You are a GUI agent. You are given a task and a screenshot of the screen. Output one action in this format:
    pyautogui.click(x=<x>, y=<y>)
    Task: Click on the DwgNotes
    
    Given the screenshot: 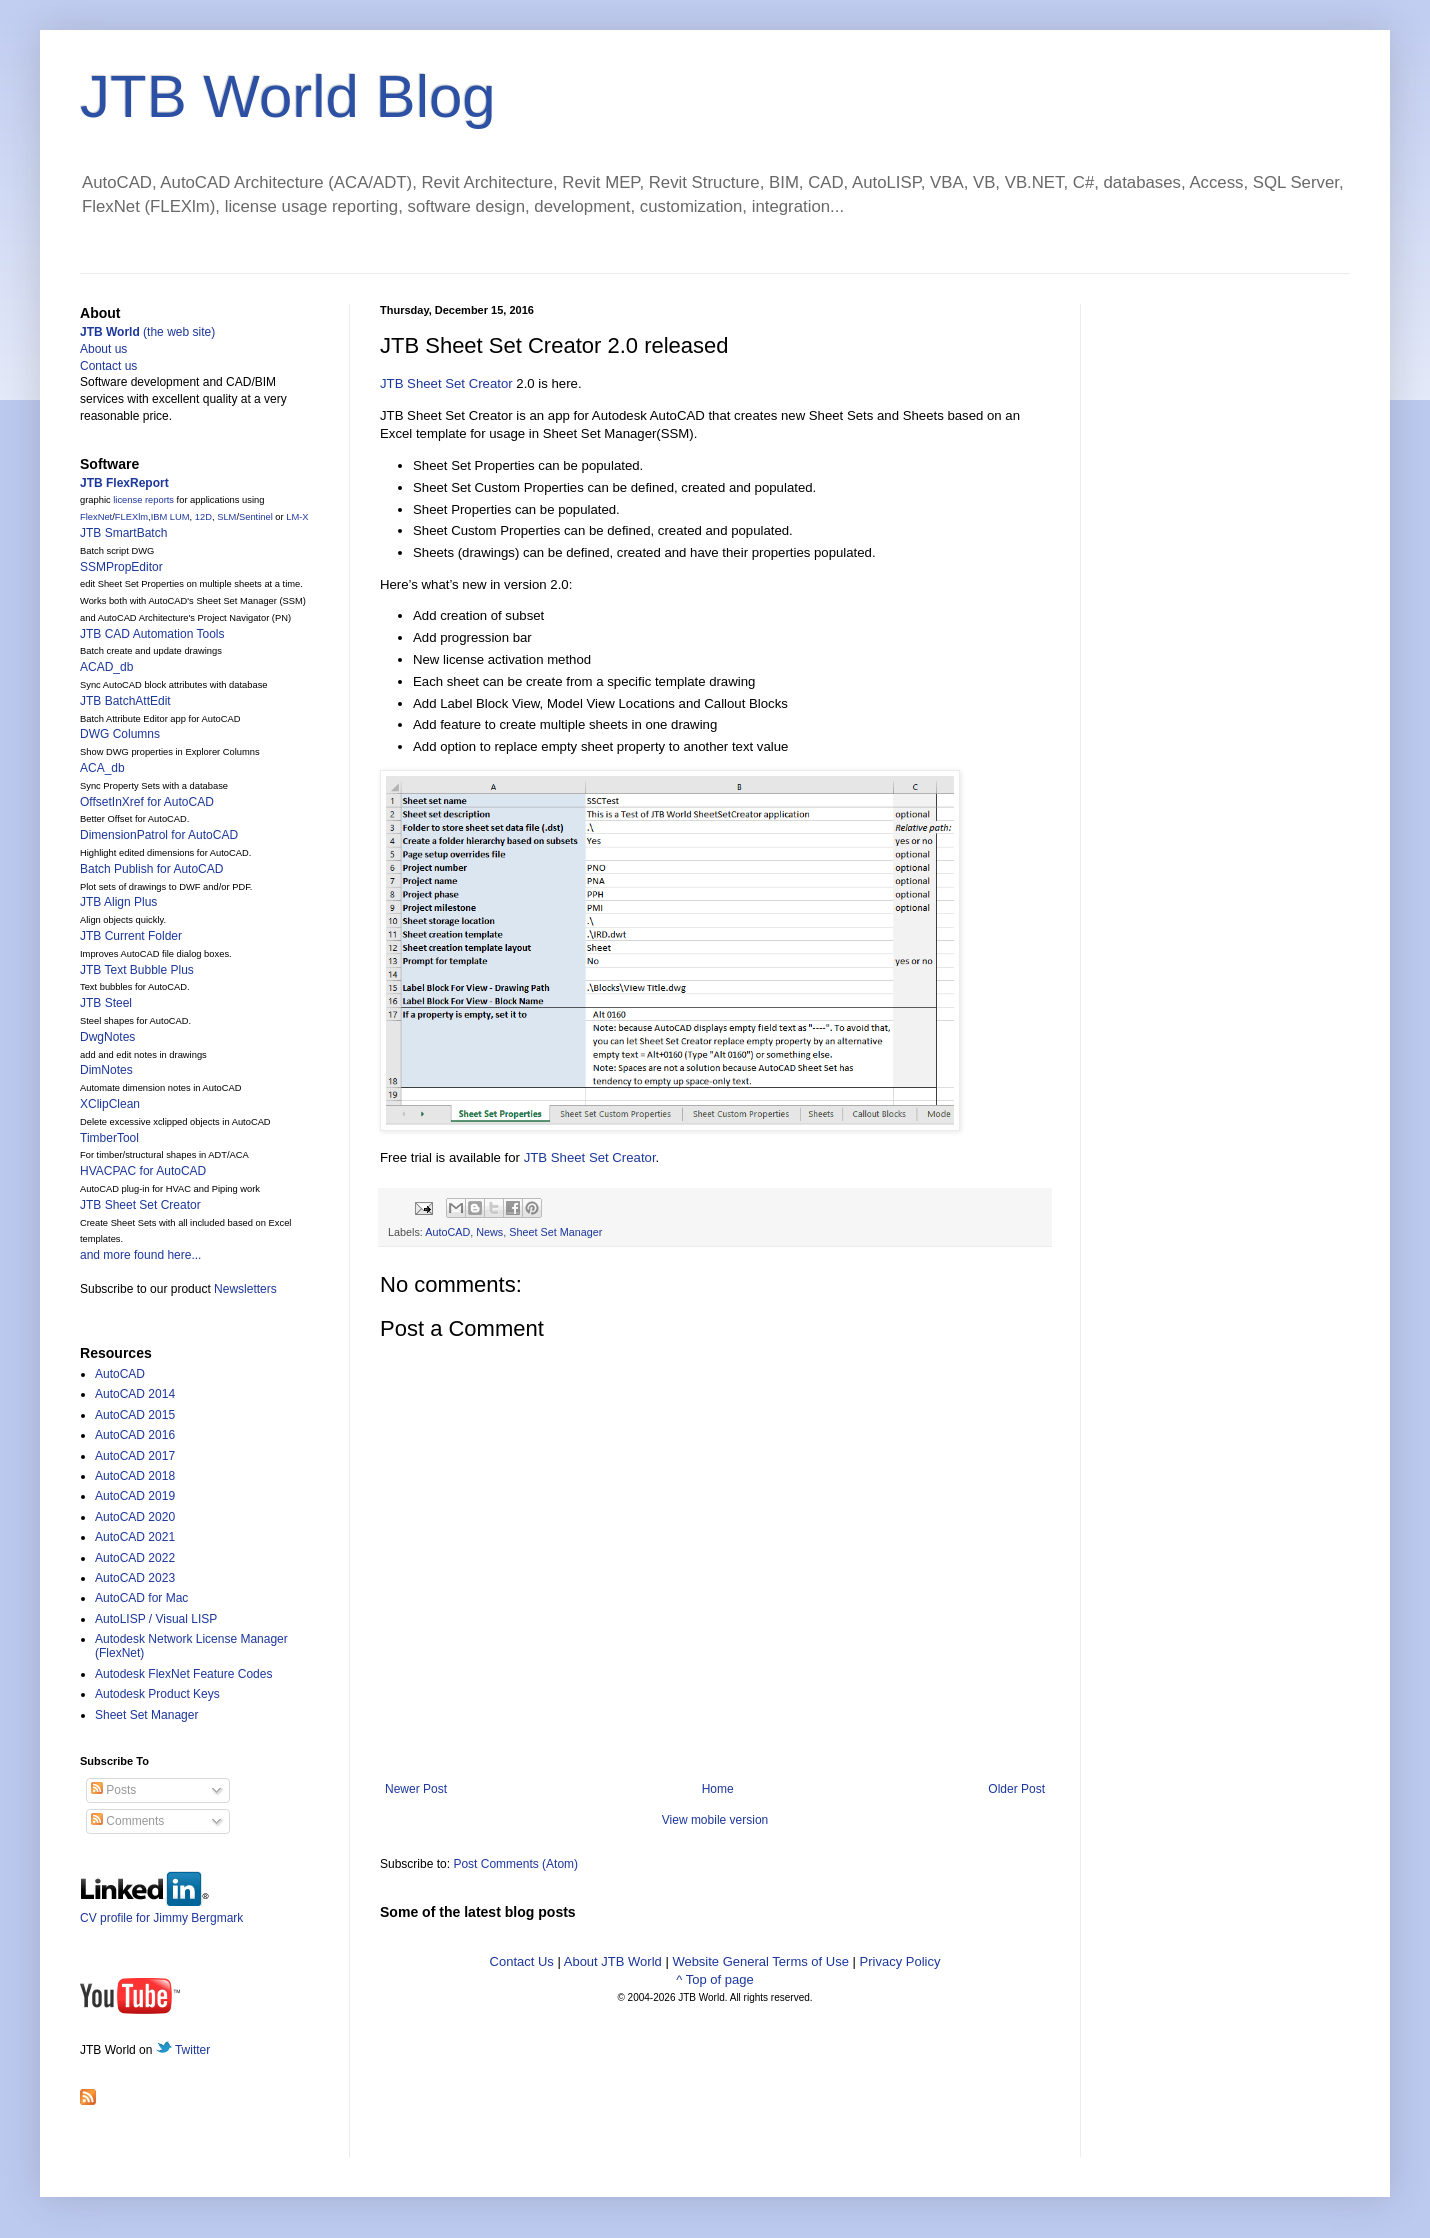 What is the action you would take?
    pyautogui.click(x=107, y=1037)
    